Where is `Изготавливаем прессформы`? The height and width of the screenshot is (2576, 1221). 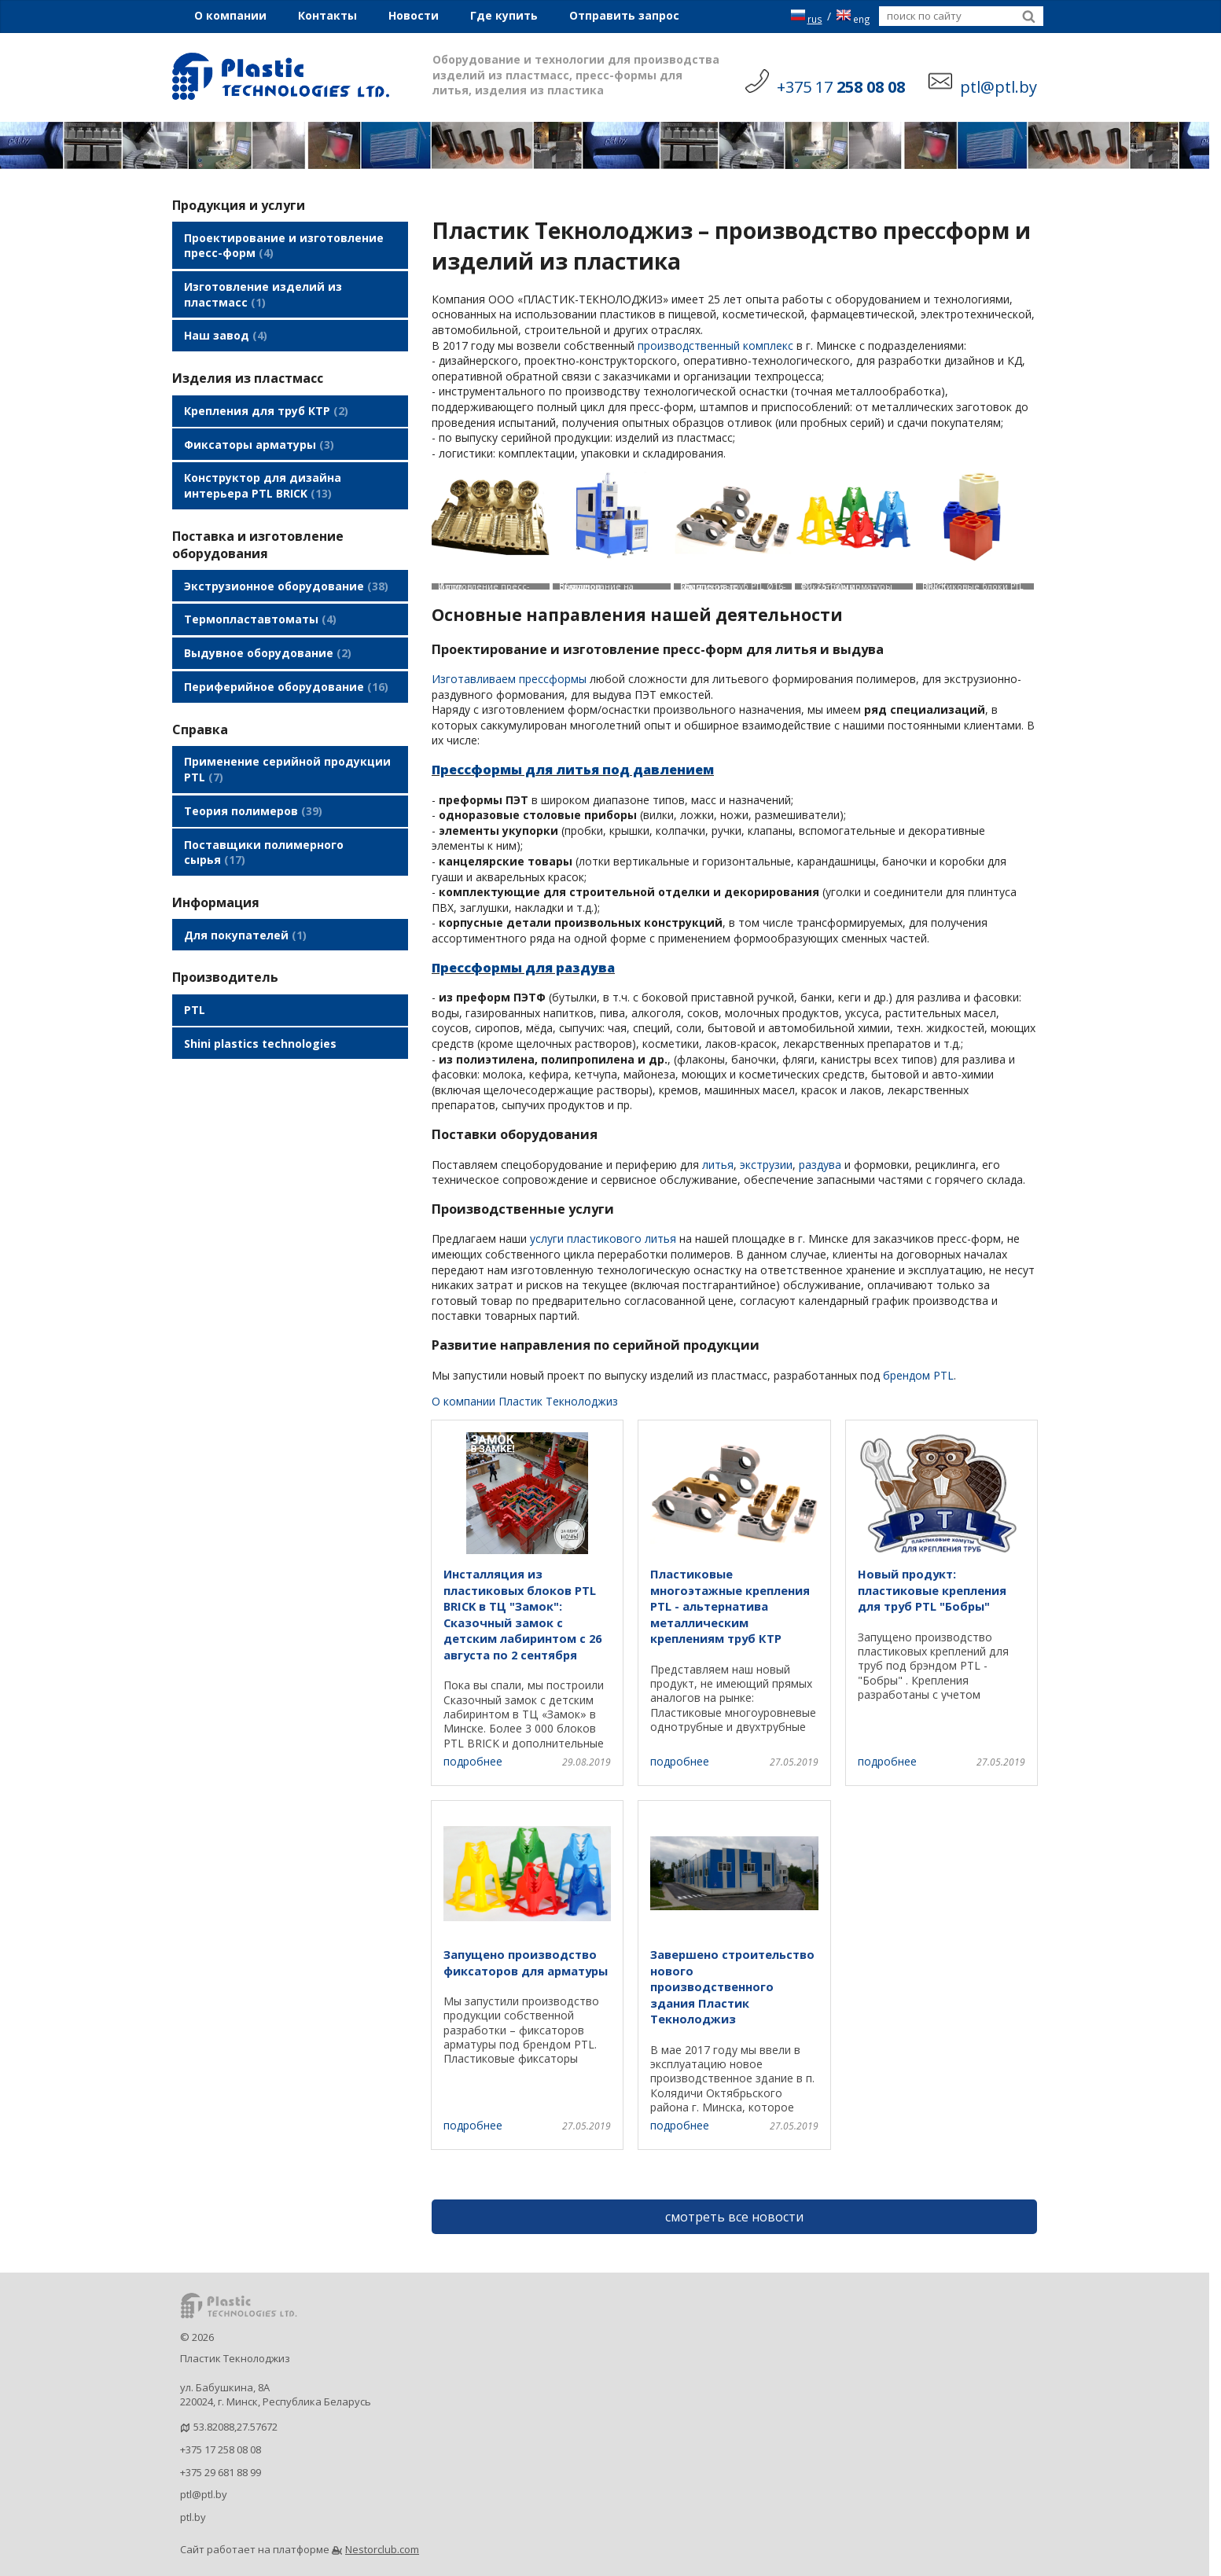 Изготавливаем прессформы is located at coordinates (509, 678).